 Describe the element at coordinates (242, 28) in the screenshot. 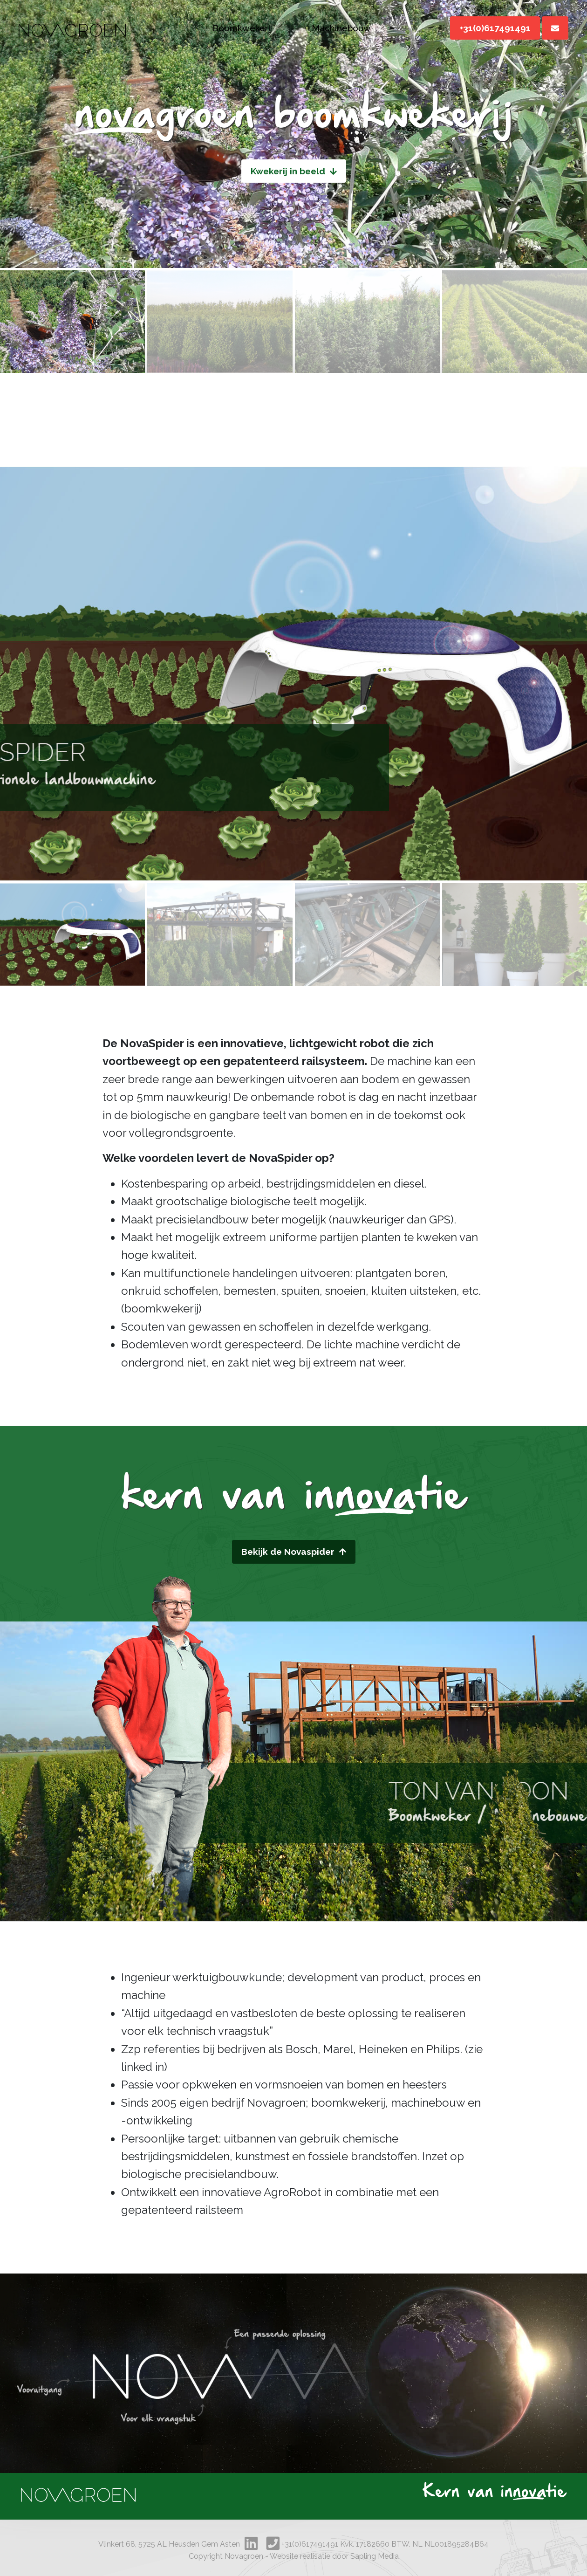

I see `Boomkwekerij` at that location.